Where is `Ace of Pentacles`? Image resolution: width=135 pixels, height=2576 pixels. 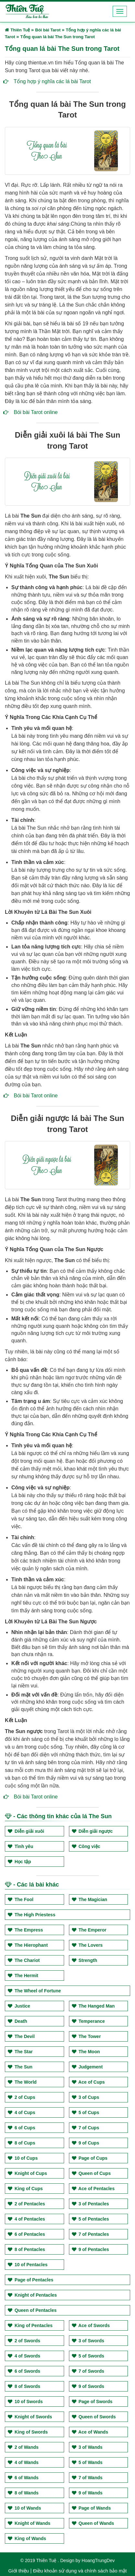
Ace of Pentacles is located at coordinates (93, 2188).